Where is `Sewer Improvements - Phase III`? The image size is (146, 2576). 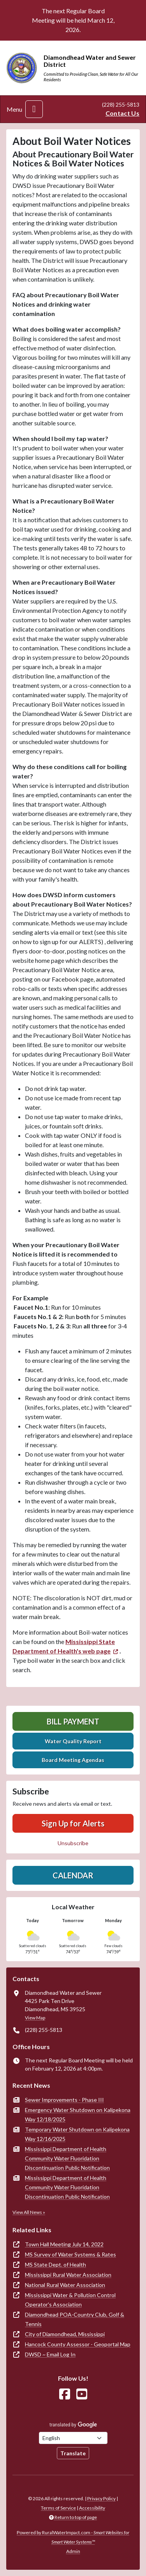 Sewer Improvements - Phase III is located at coordinates (64, 2099).